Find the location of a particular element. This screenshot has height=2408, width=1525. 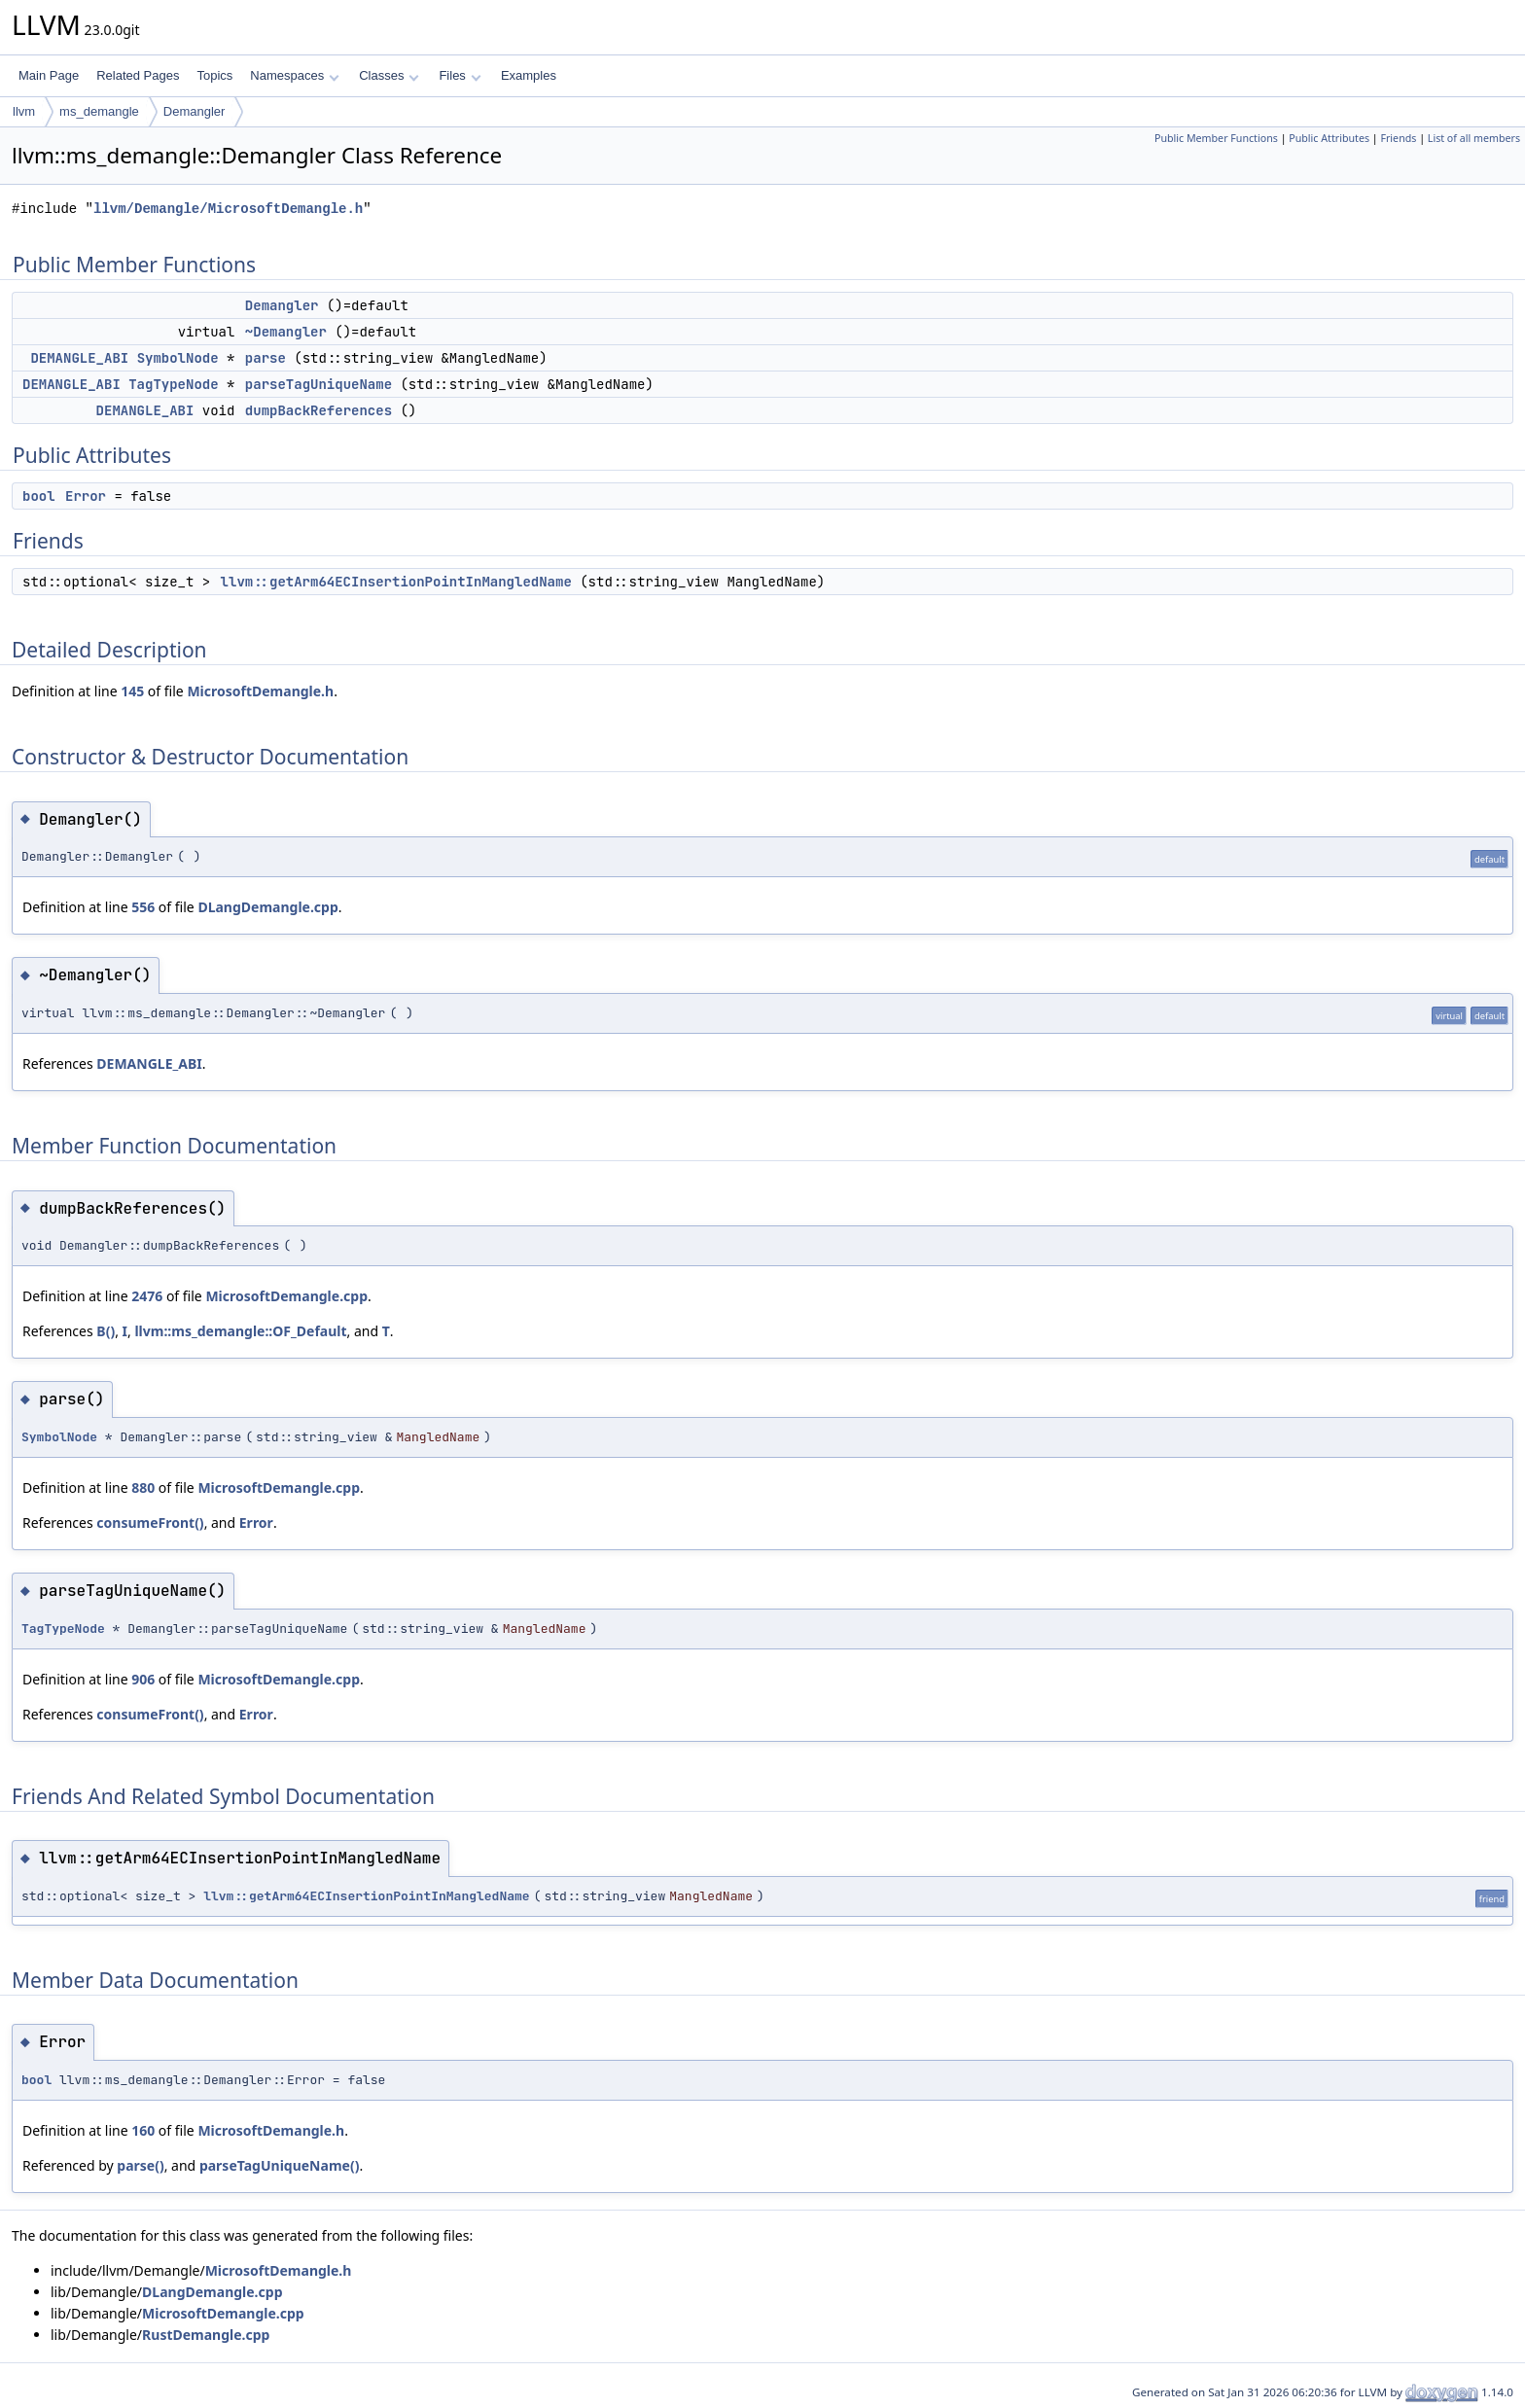

B() is located at coordinates (105, 1331).